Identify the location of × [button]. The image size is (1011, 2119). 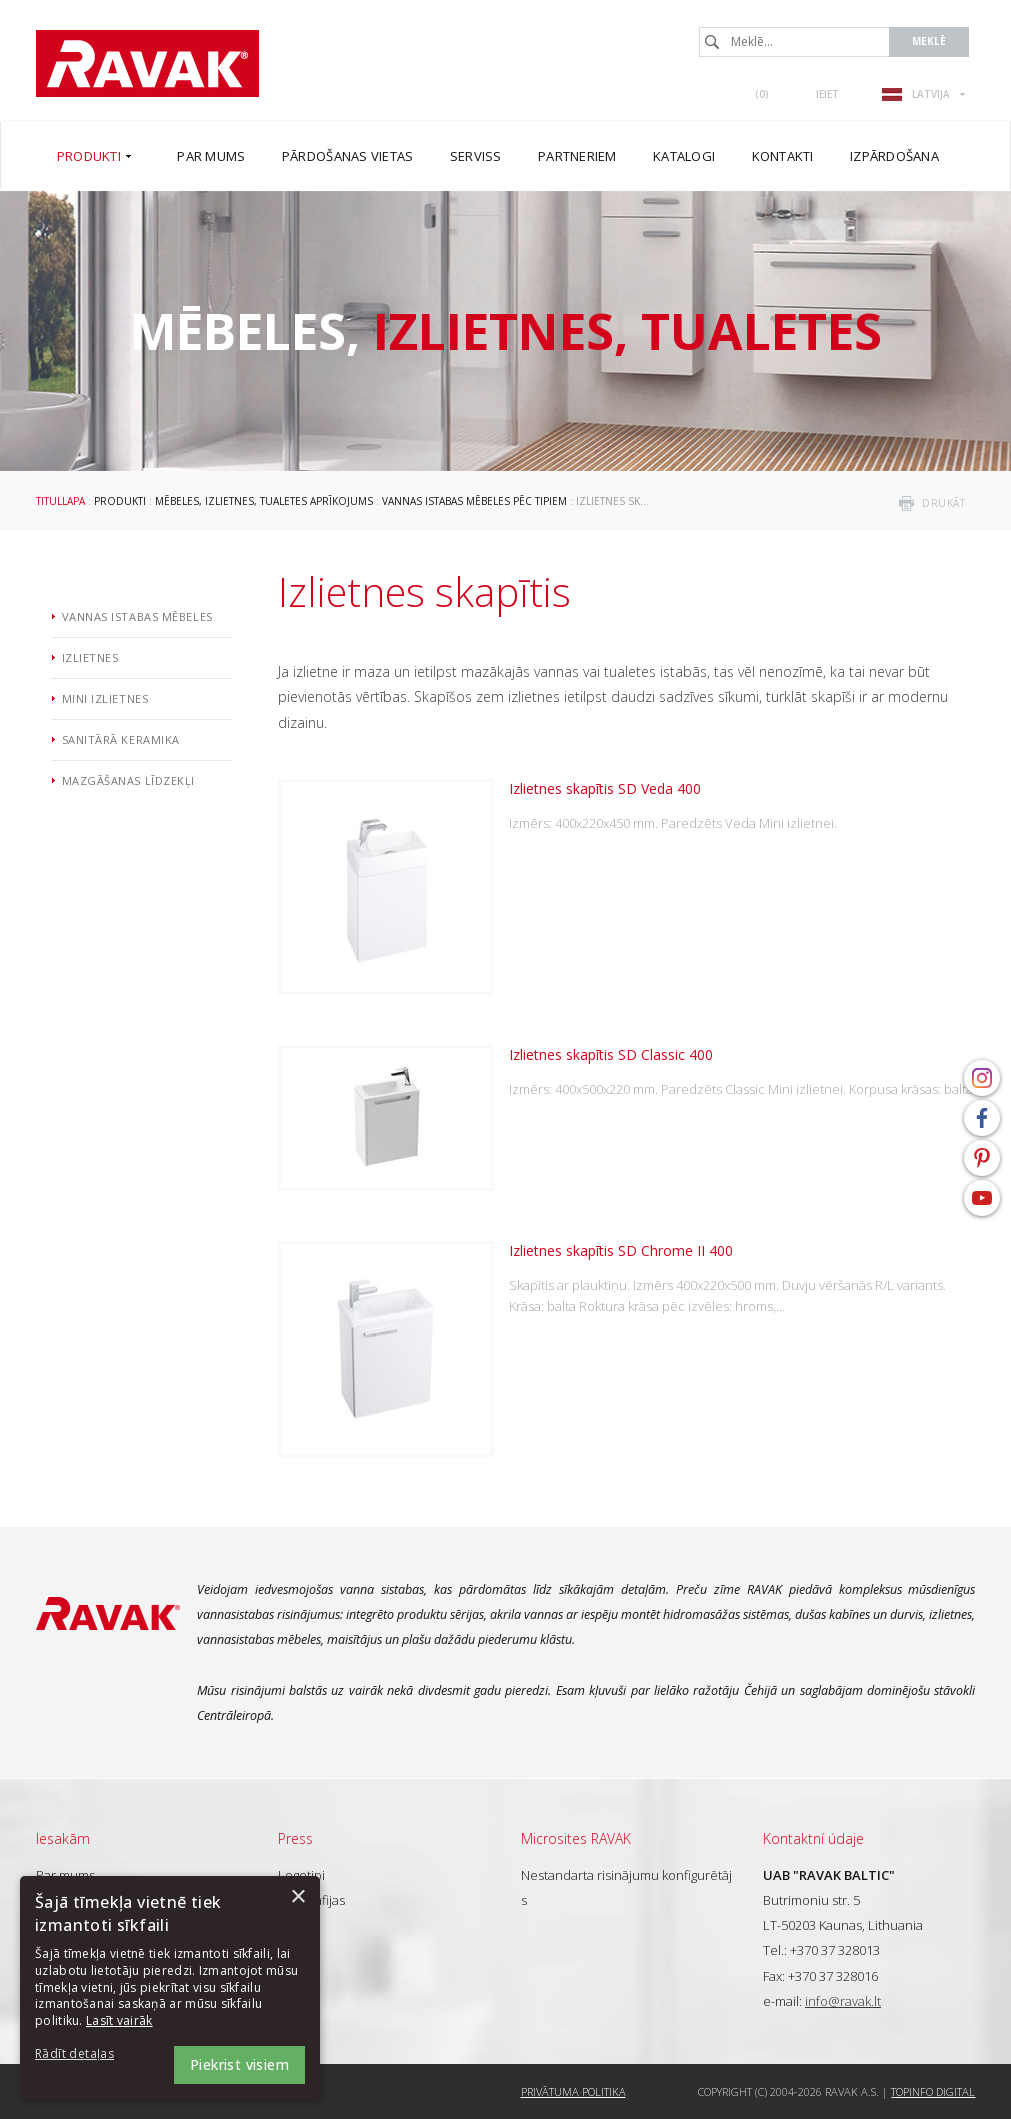
(297, 1897).